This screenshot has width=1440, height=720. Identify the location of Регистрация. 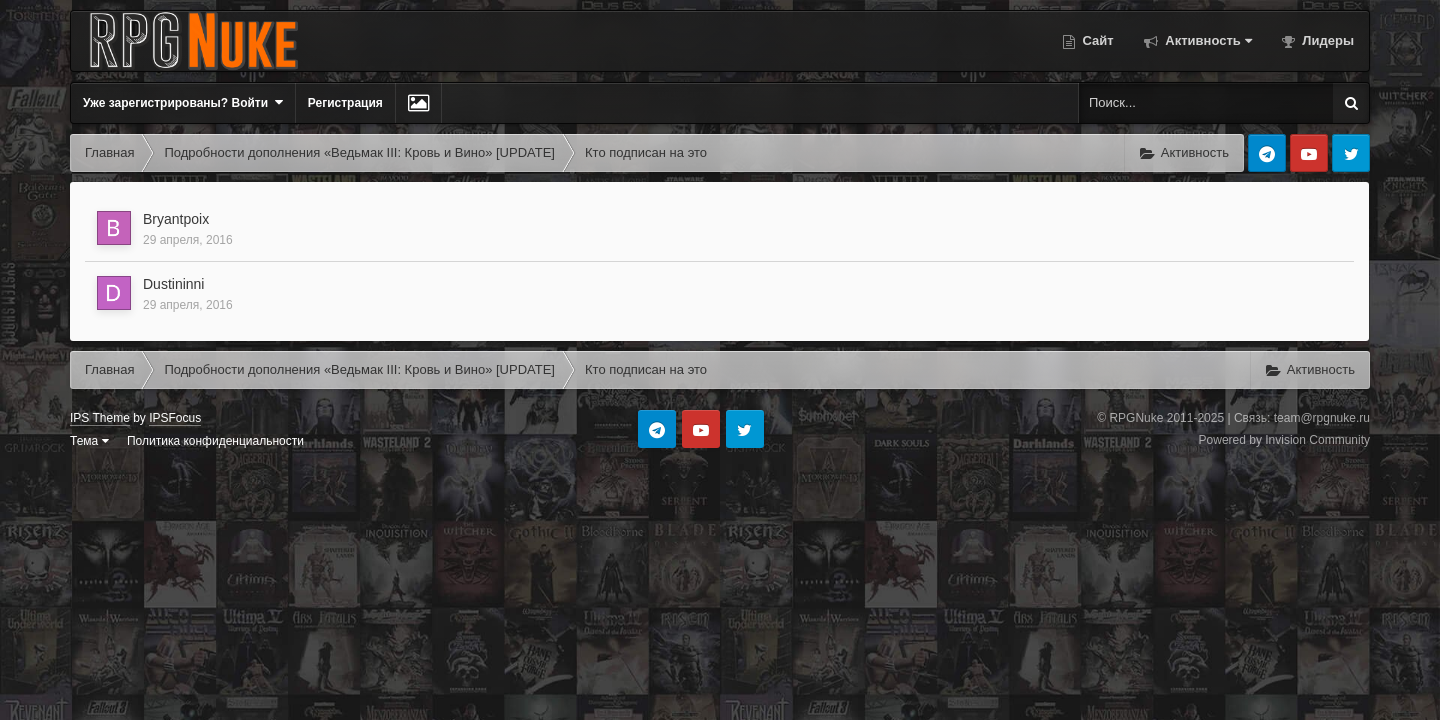
(345, 103).